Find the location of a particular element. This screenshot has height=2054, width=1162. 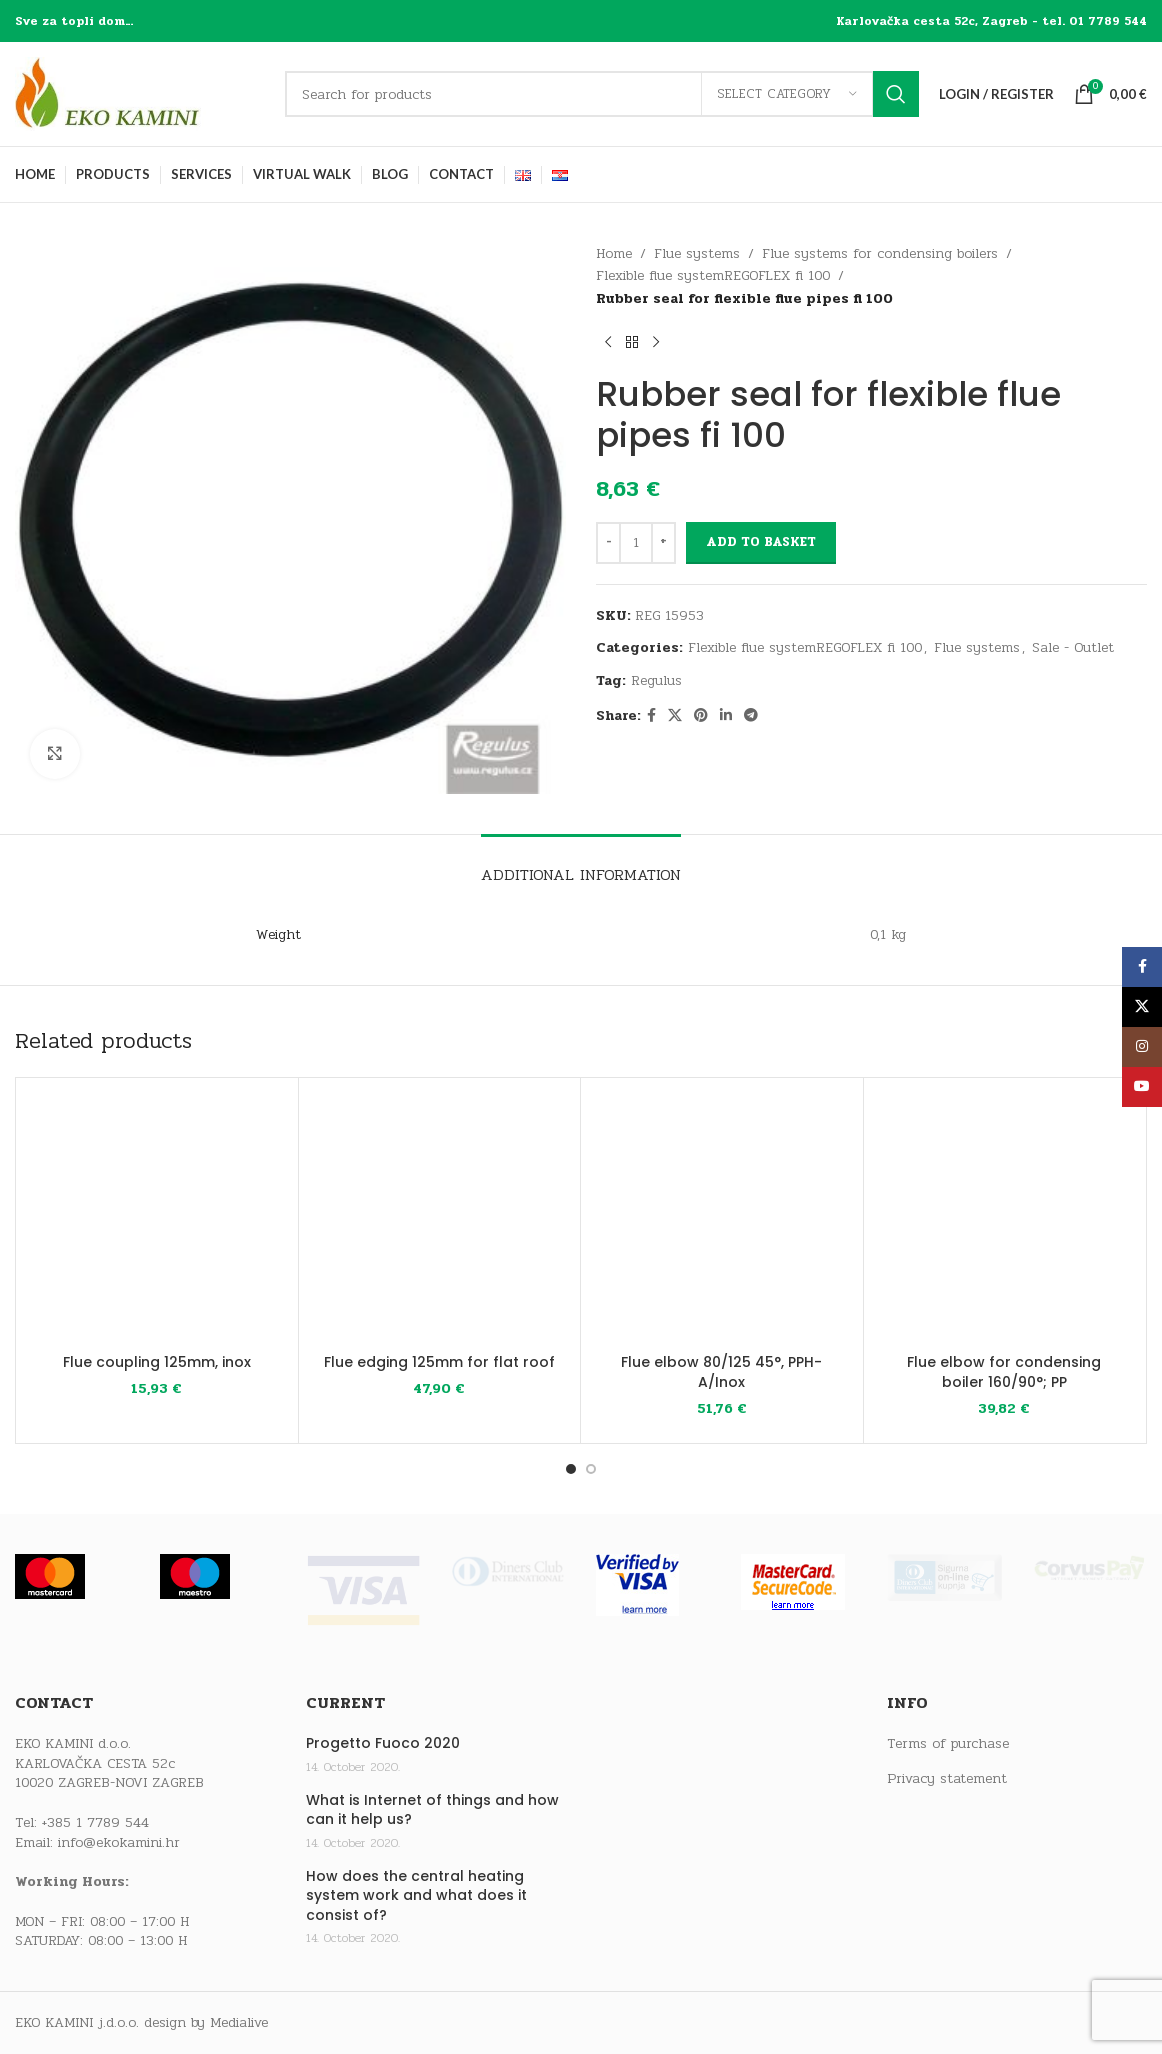

[Search] is located at coordinates (602, 94).